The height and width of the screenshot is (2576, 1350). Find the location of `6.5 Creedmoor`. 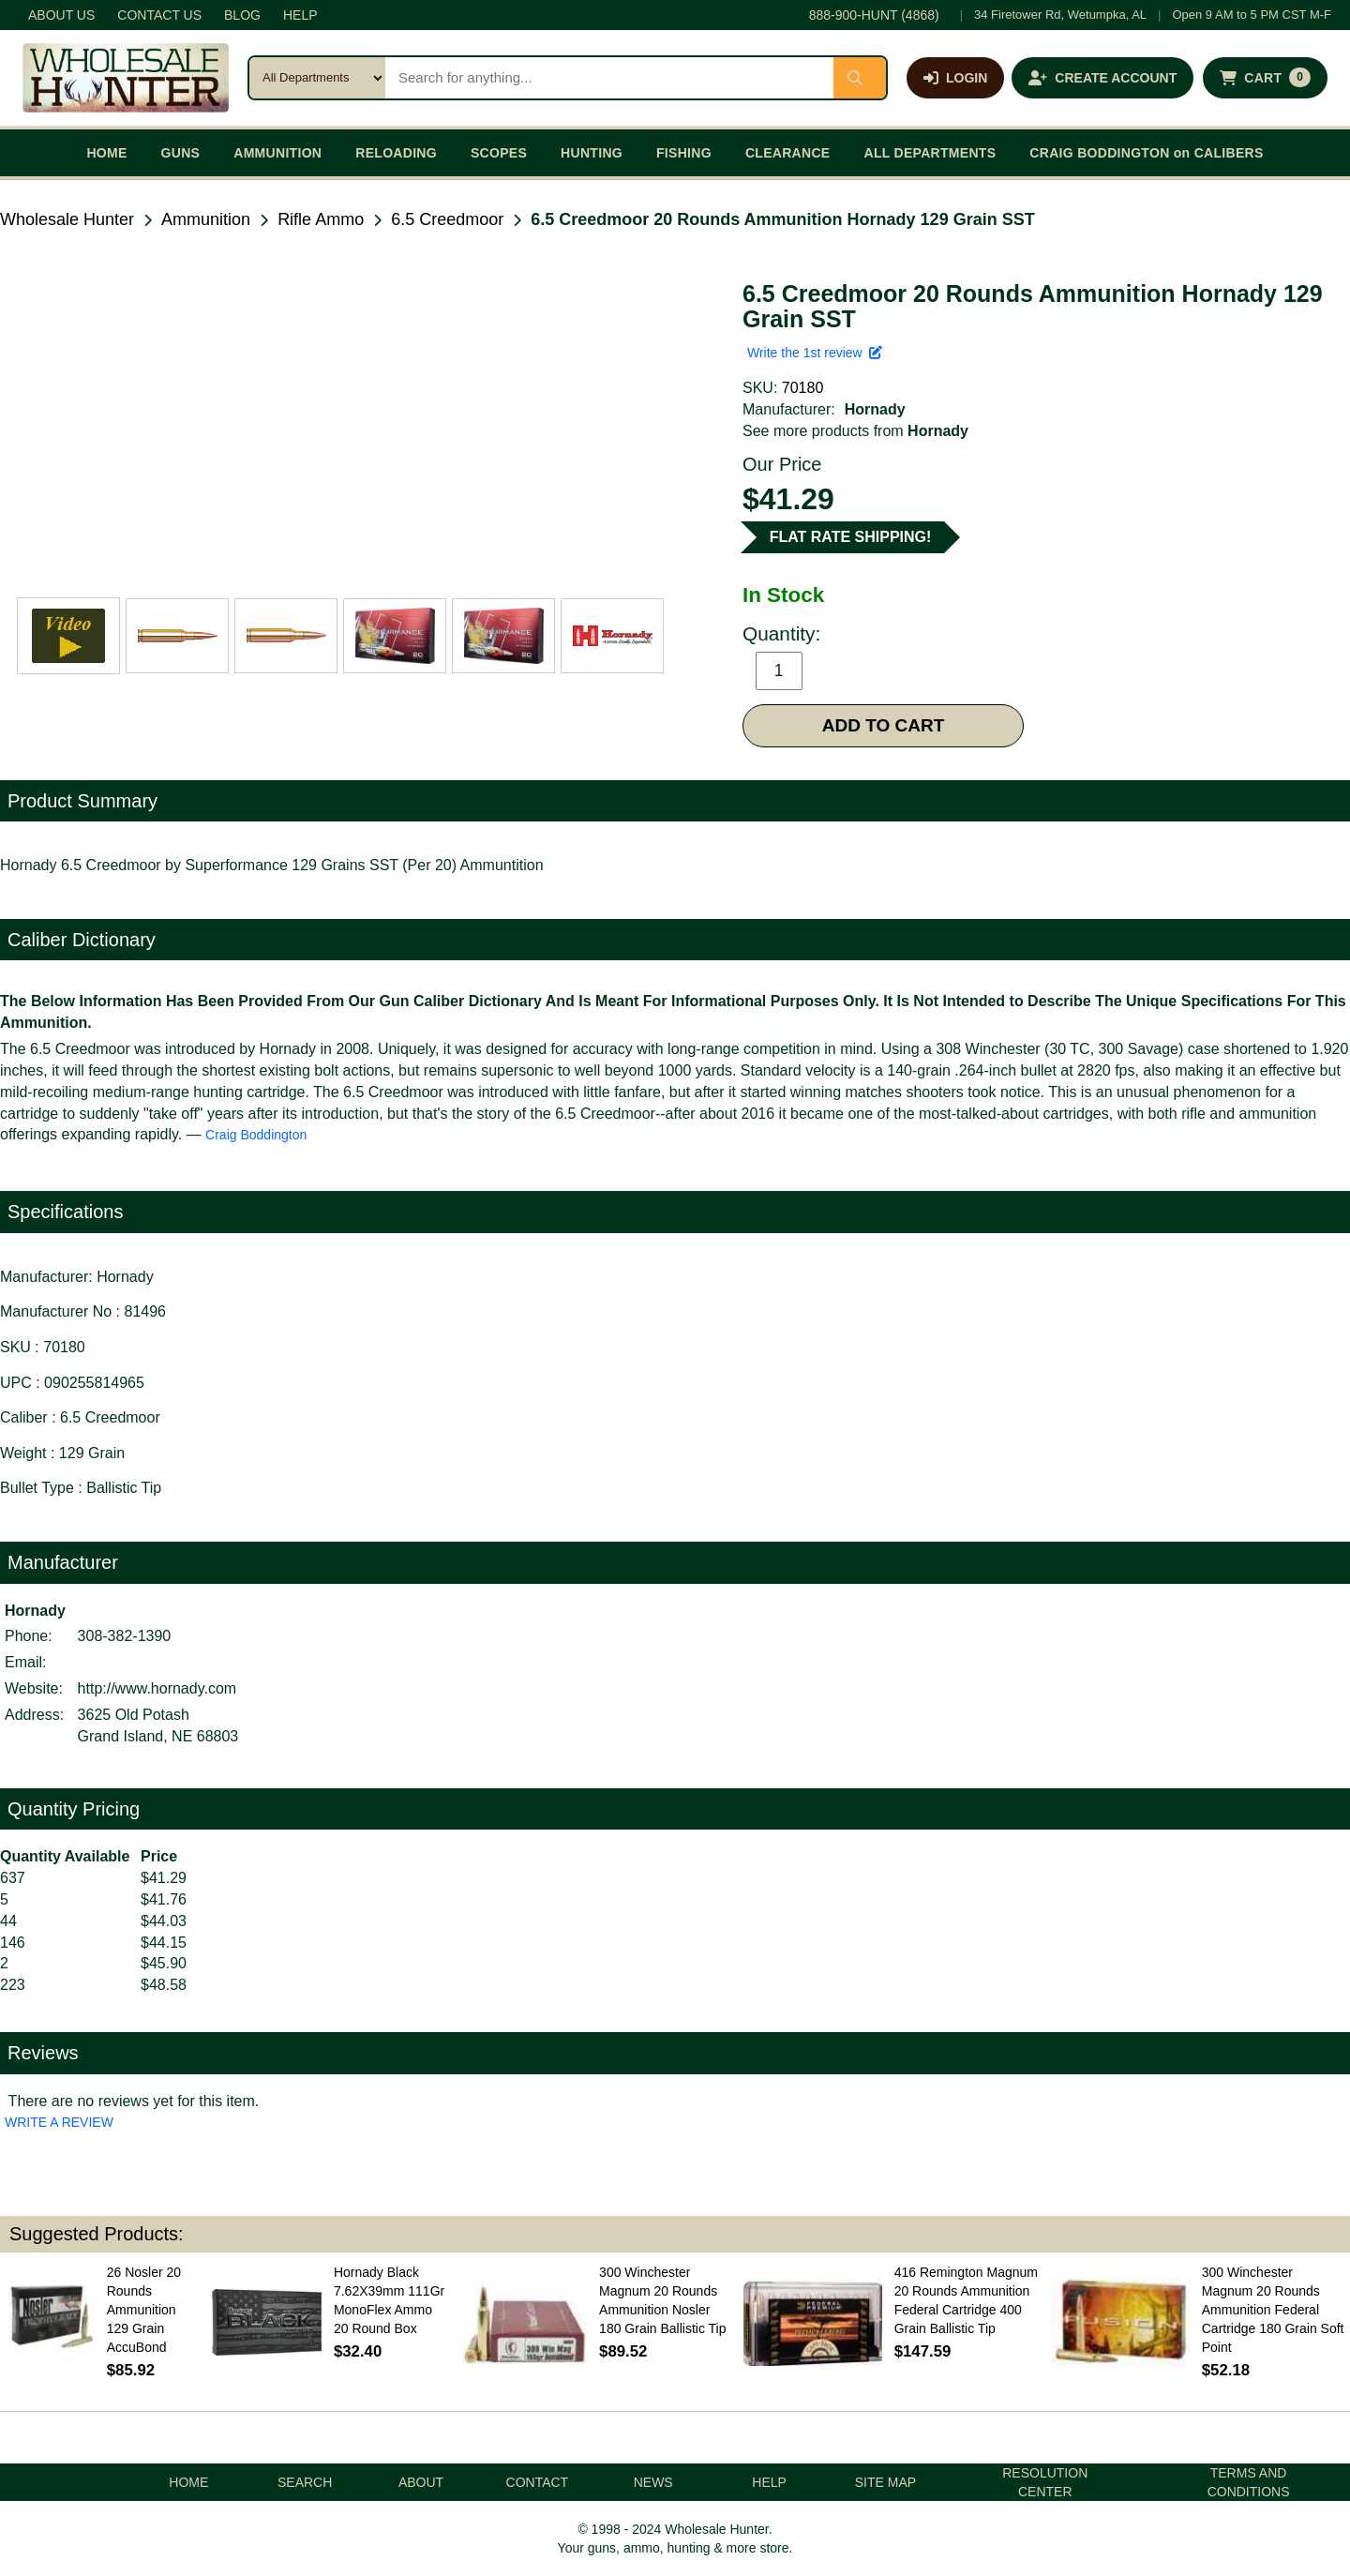

6.5 Creedmoor is located at coordinates (447, 219).